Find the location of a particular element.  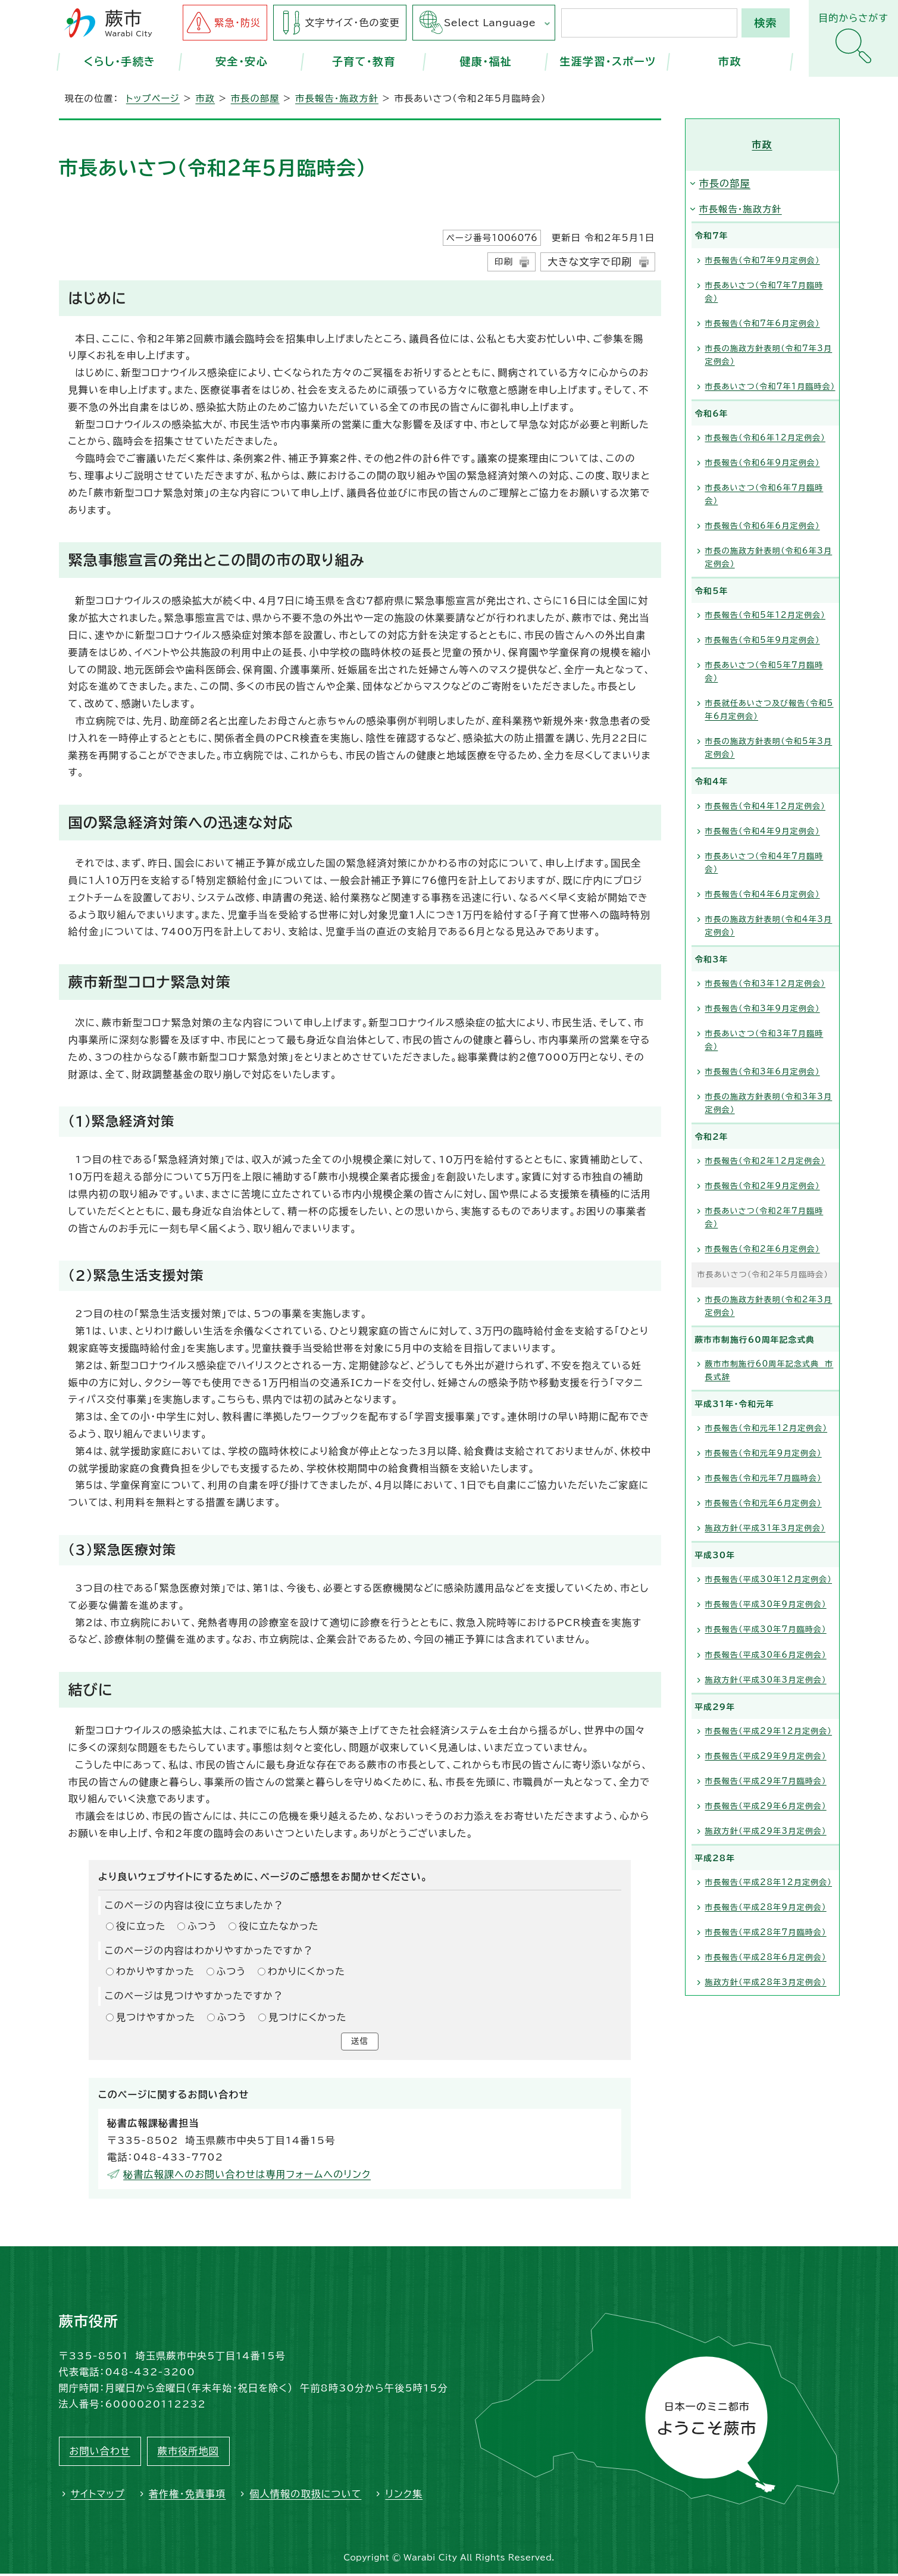

市長報告（令和7年6月定例会） is located at coordinates (762, 323).